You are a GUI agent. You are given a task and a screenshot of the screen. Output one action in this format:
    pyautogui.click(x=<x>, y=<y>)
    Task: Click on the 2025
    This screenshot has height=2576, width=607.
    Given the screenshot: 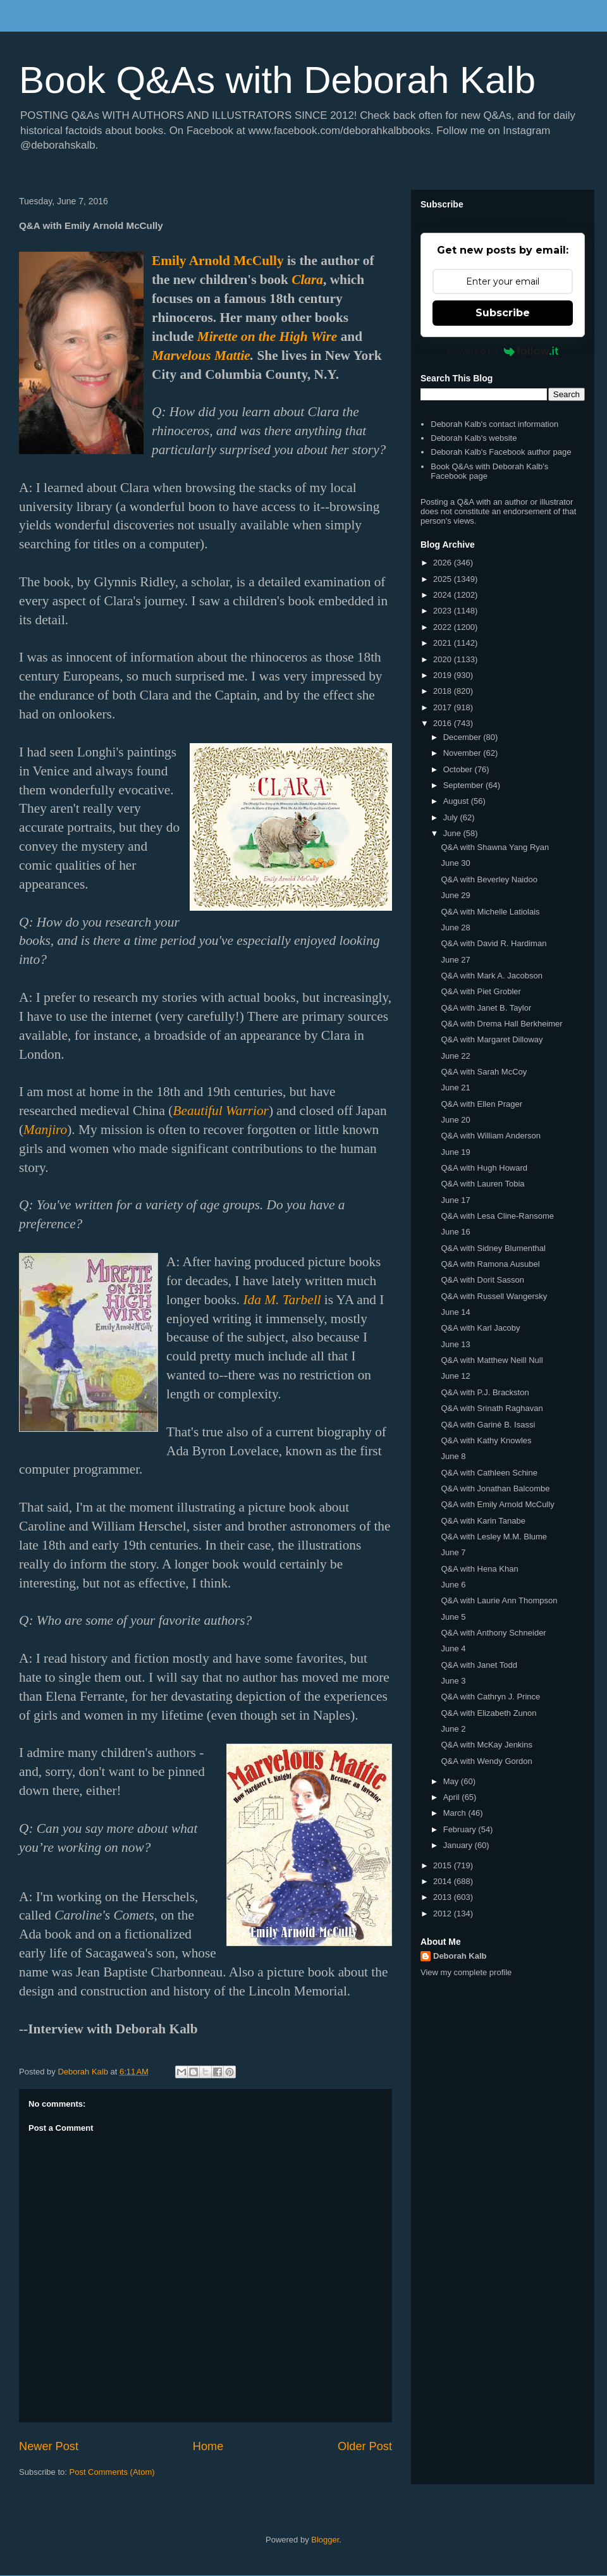 What is the action you would take?
    pyautogui.click(x=443, y=579)
    